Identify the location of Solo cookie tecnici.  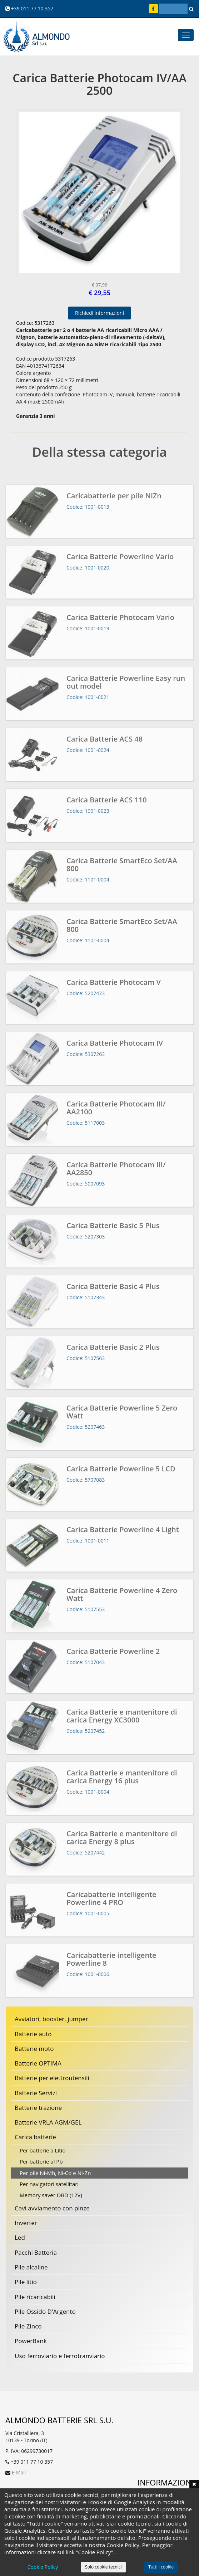
(103, 2567).